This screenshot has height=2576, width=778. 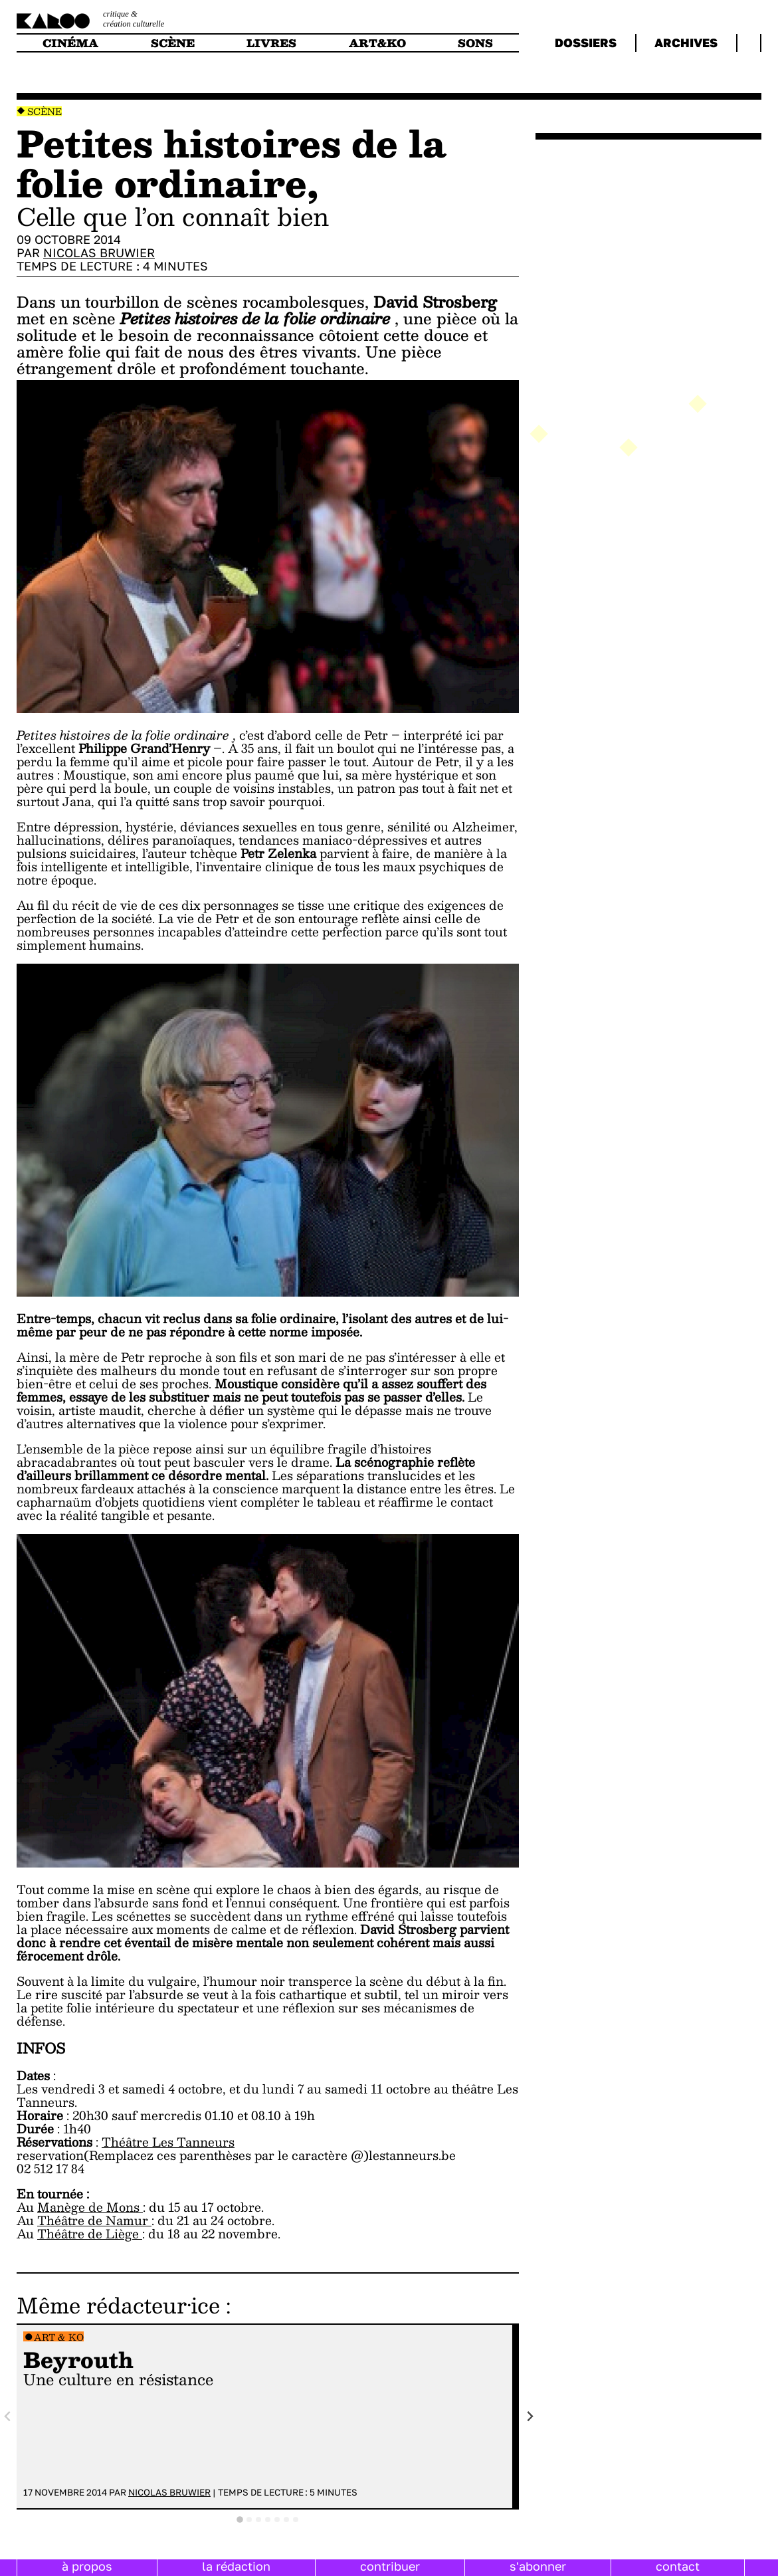 What do you see at coordinates (678, 2566) in the screenshot?
I see `contact` at bounding box center [678, 2566].